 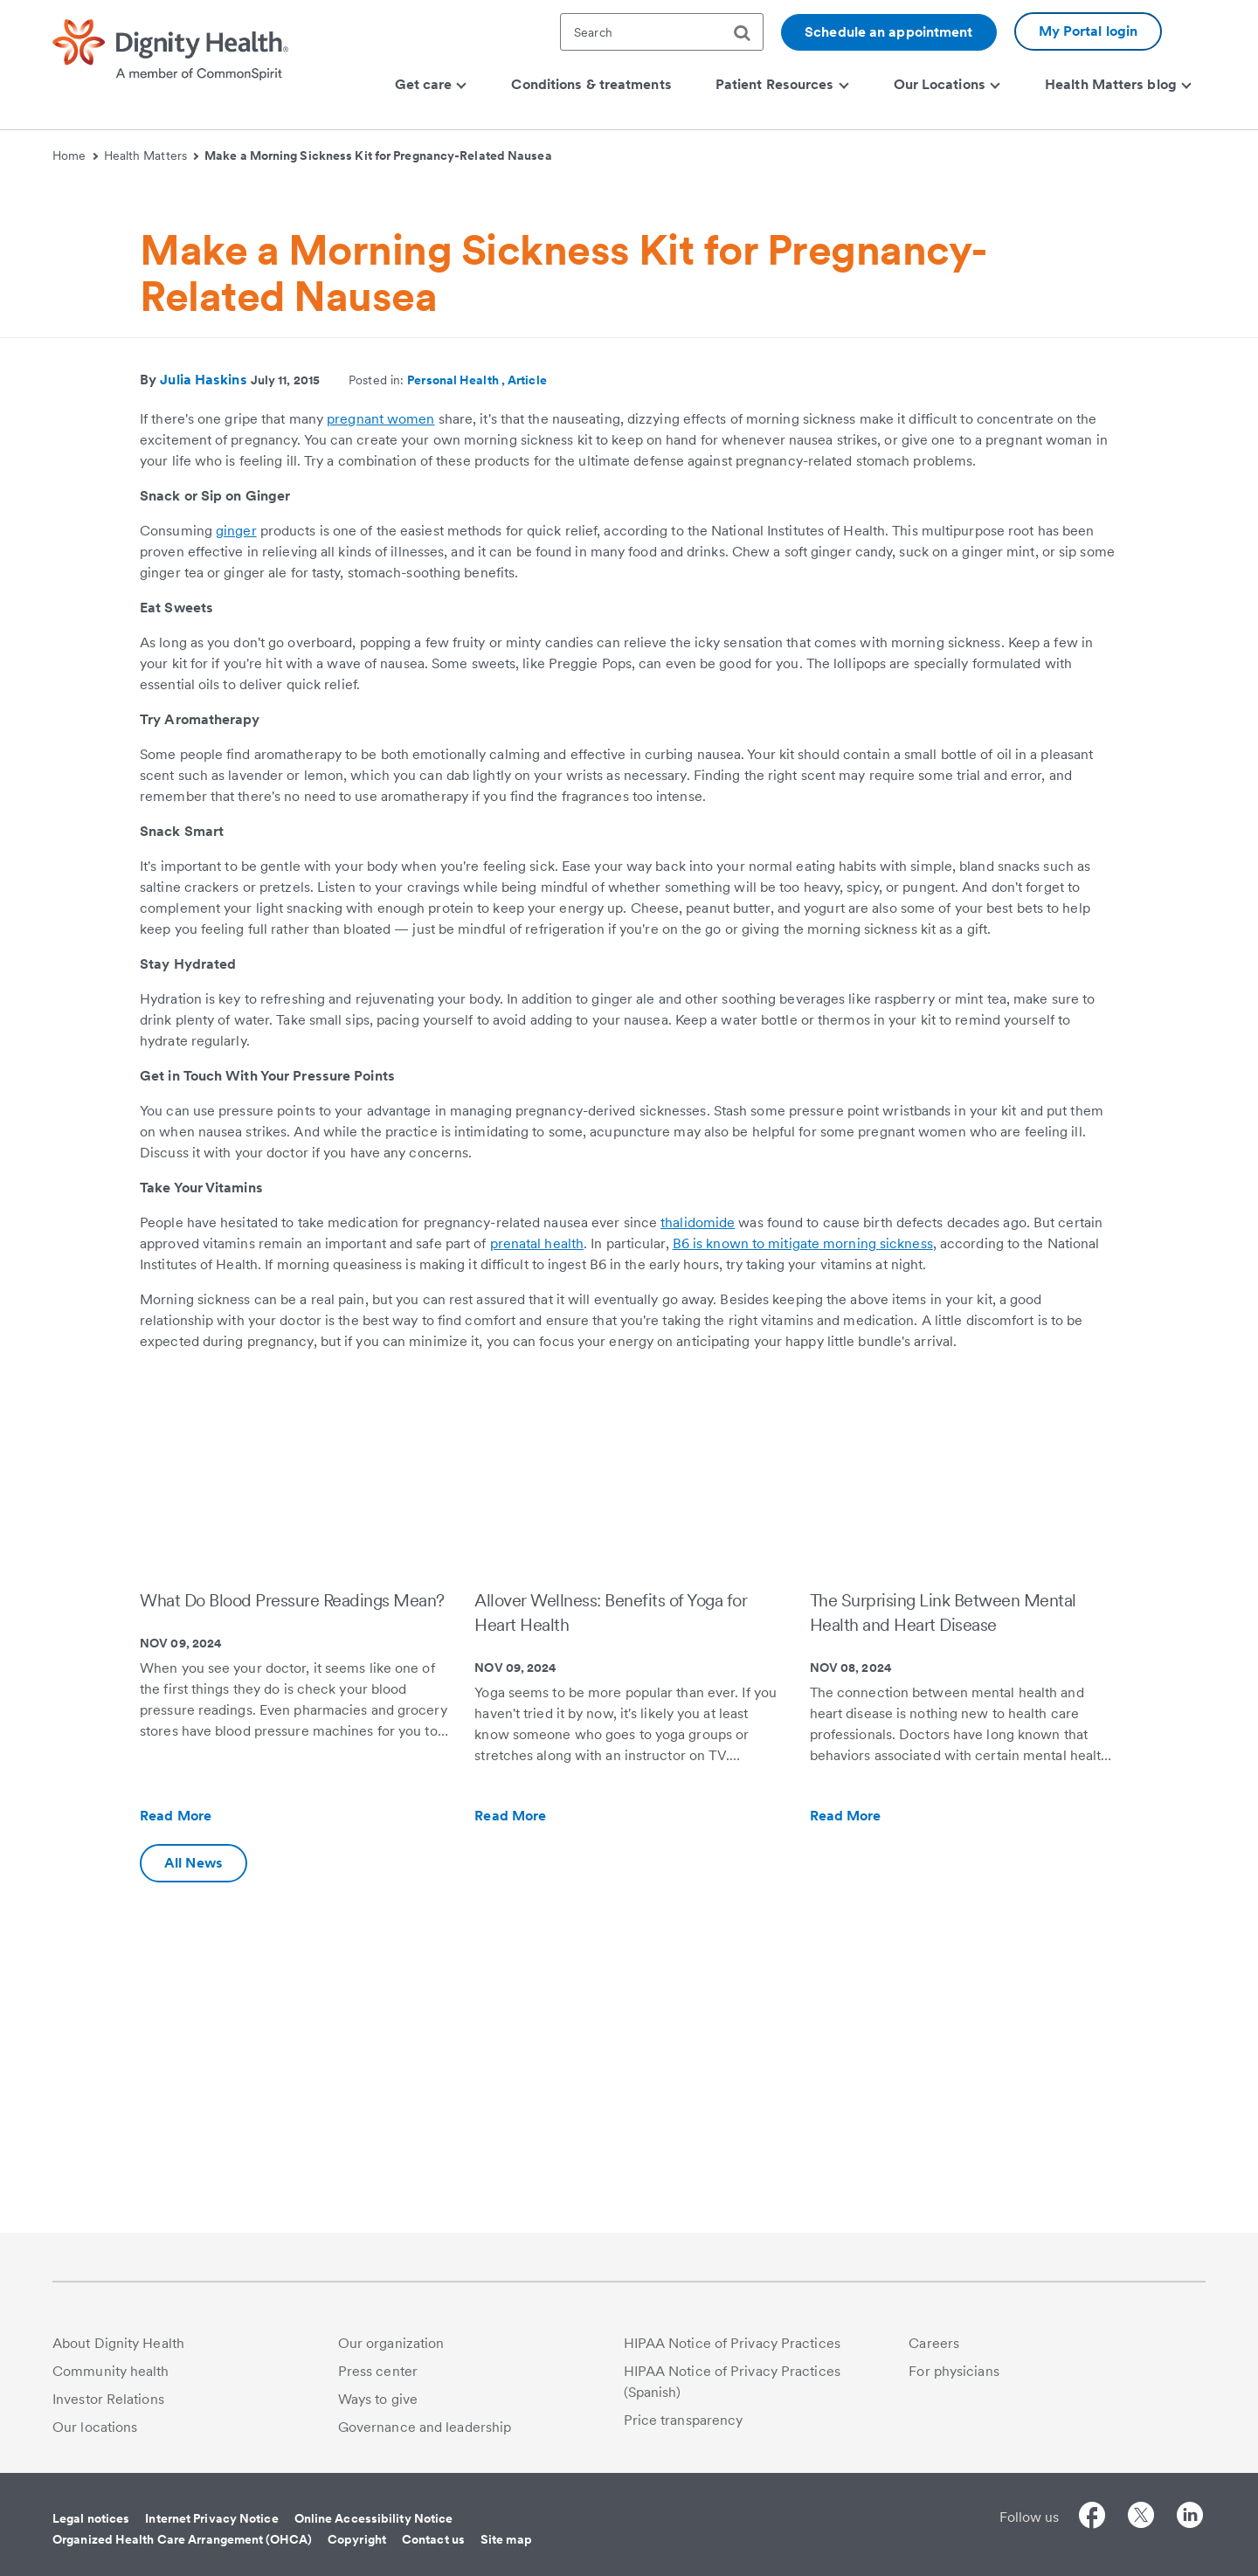 I want to click on Schedule an appointment, so click(x=888, y=32).